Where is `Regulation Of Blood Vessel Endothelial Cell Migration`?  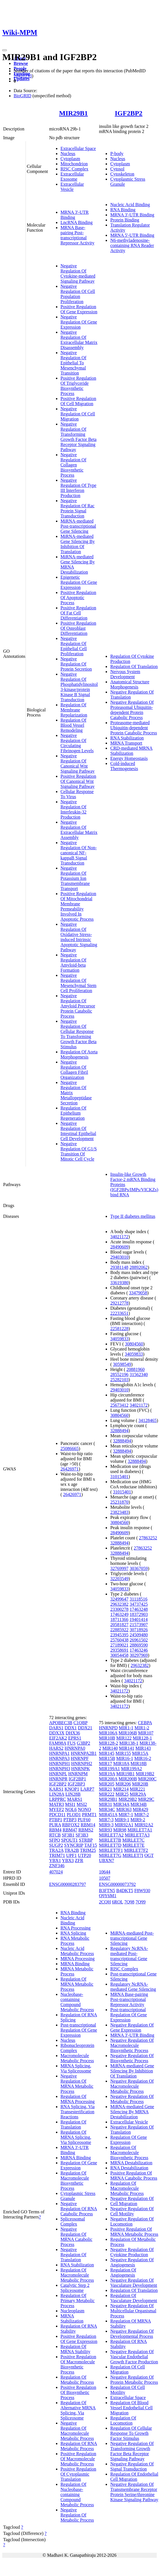 Regulation Of Blood Vessel Endothelial Cell Migration is located at coordinates (131, 2407).